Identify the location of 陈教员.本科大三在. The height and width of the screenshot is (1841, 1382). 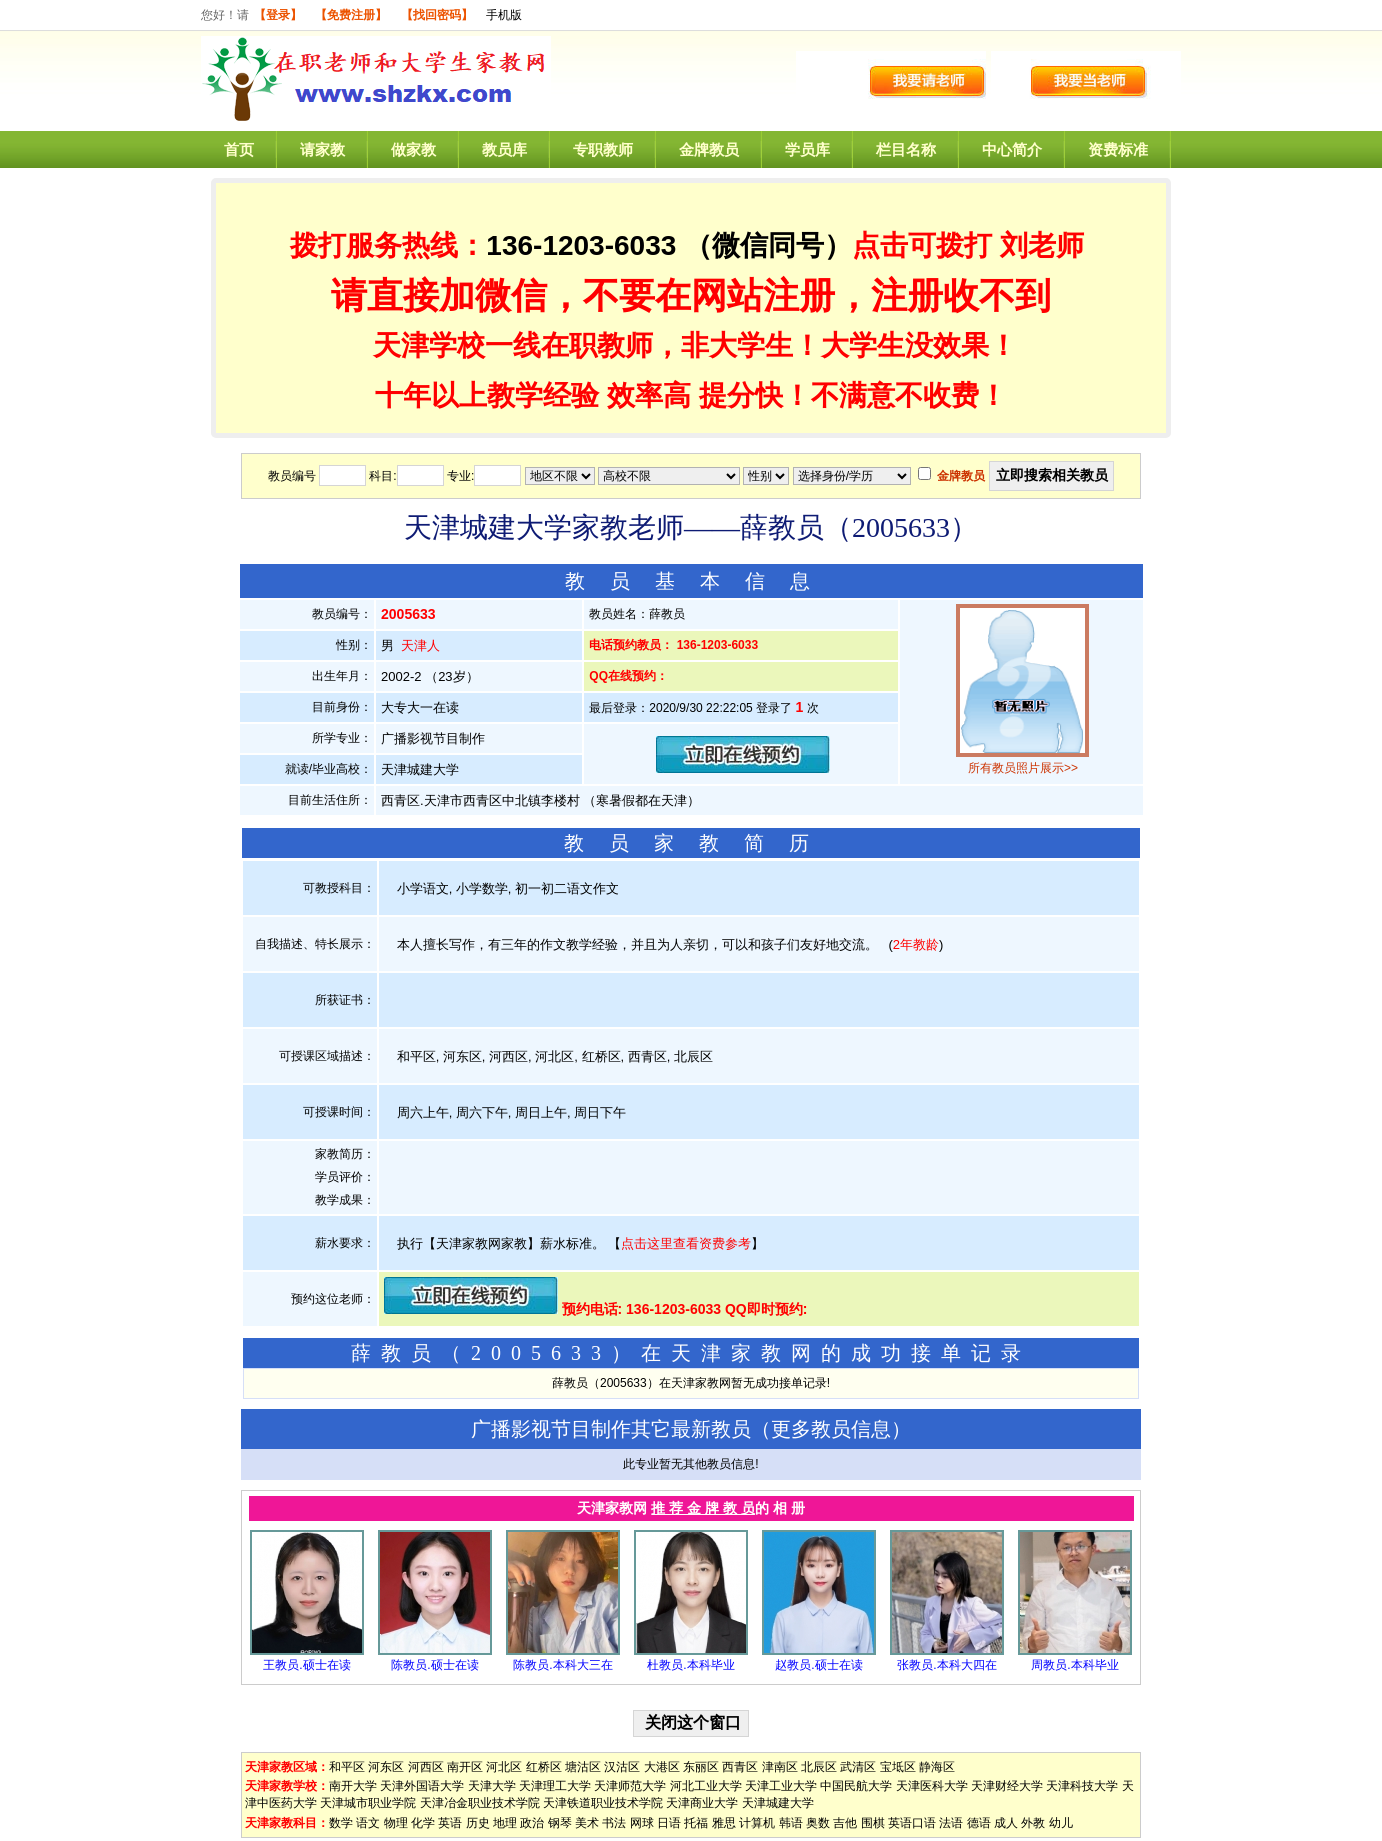
(562, 1665).